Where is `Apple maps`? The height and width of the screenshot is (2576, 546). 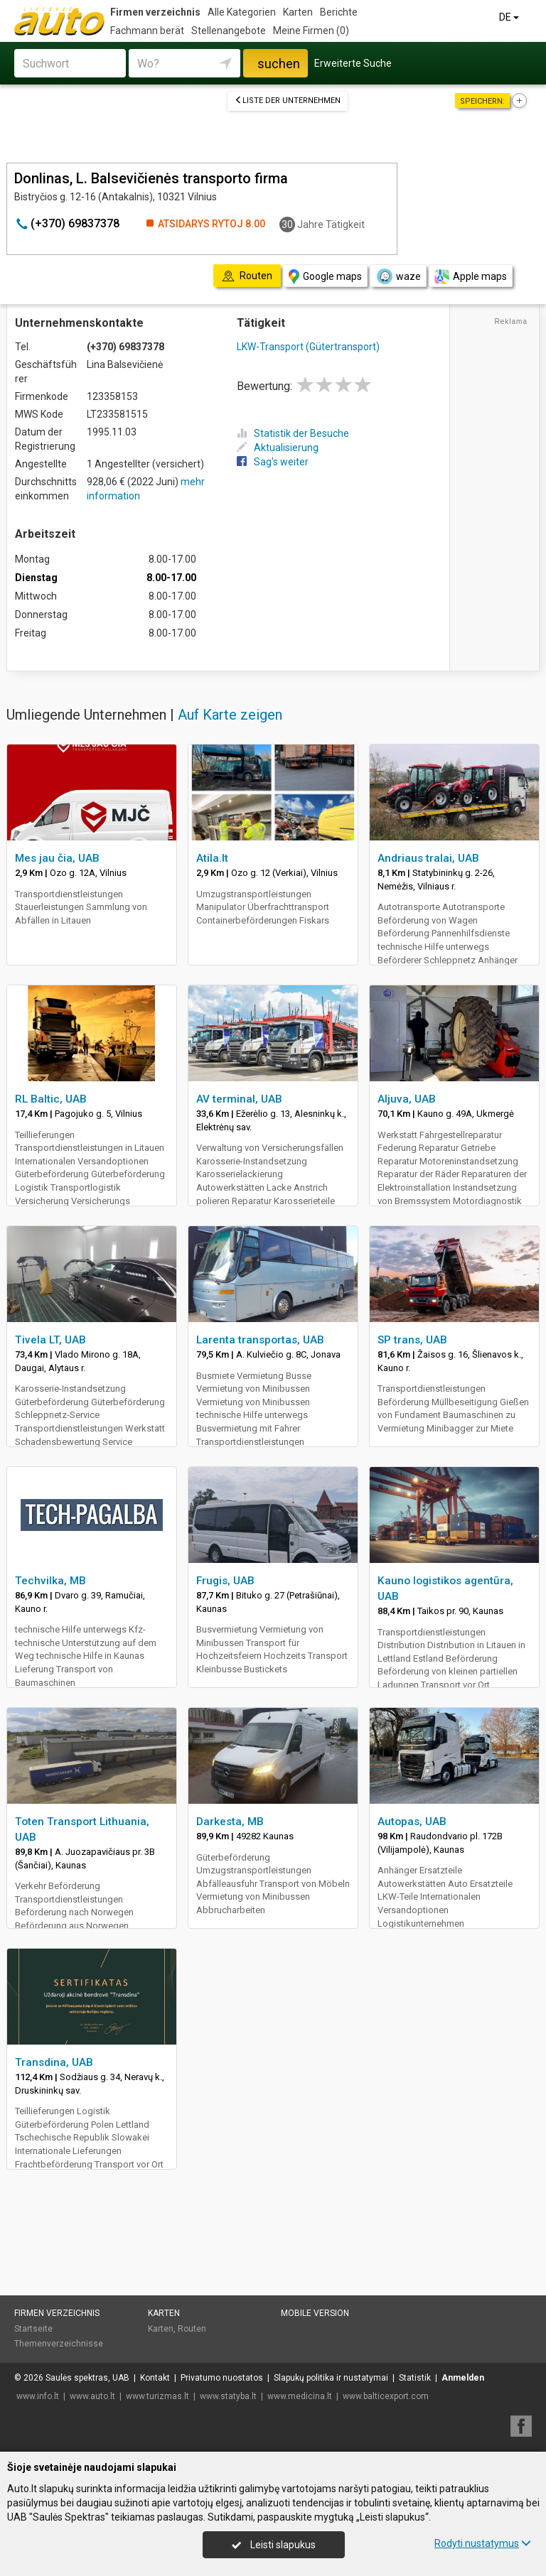 Apple maps is located at coordinates (470, 276).